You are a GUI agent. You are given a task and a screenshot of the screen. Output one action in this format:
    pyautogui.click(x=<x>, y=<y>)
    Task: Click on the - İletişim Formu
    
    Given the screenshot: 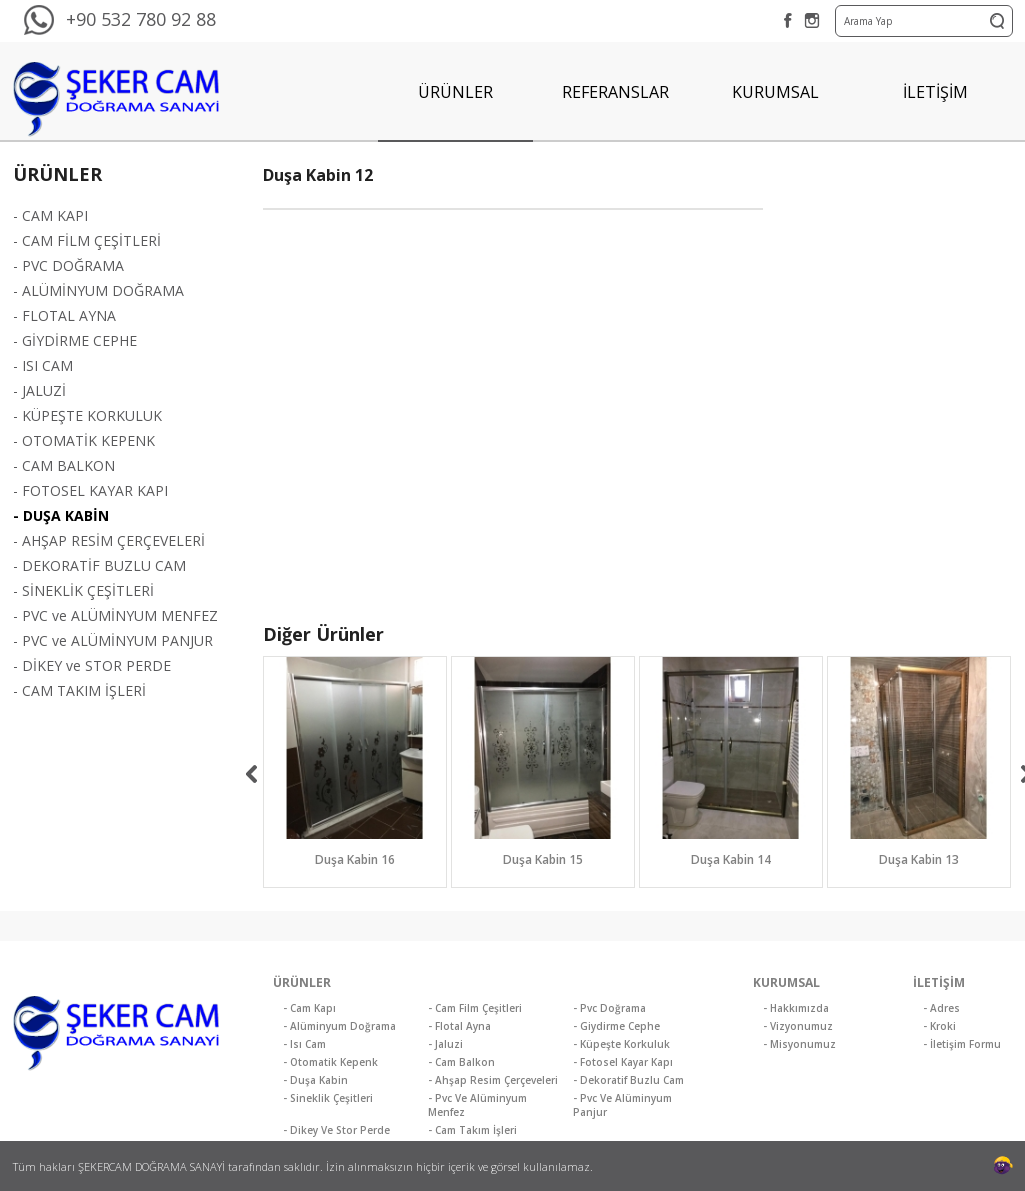 What is the action you would take?
    pyautogui.click(x=962, y=1044)
    